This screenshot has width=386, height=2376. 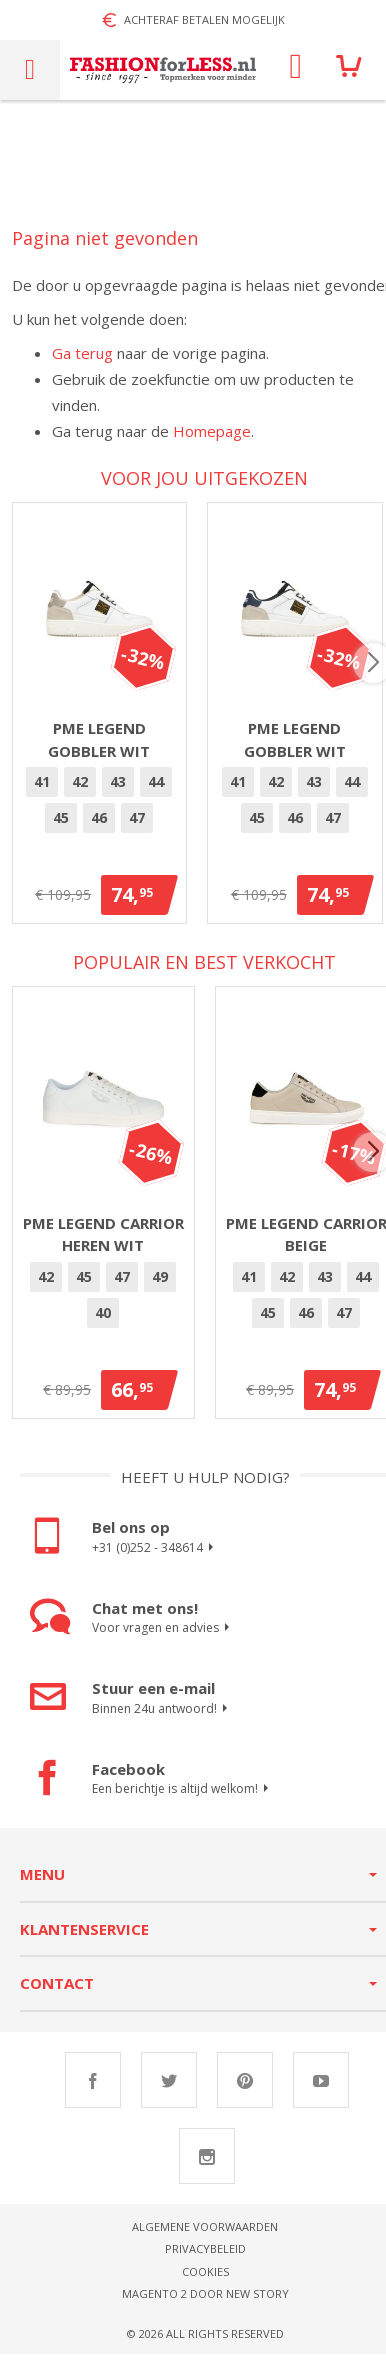 What do you see at coordinates (93, 2089) in the screenshot?
I see `Facebook` at bounding box center [93, 2089].